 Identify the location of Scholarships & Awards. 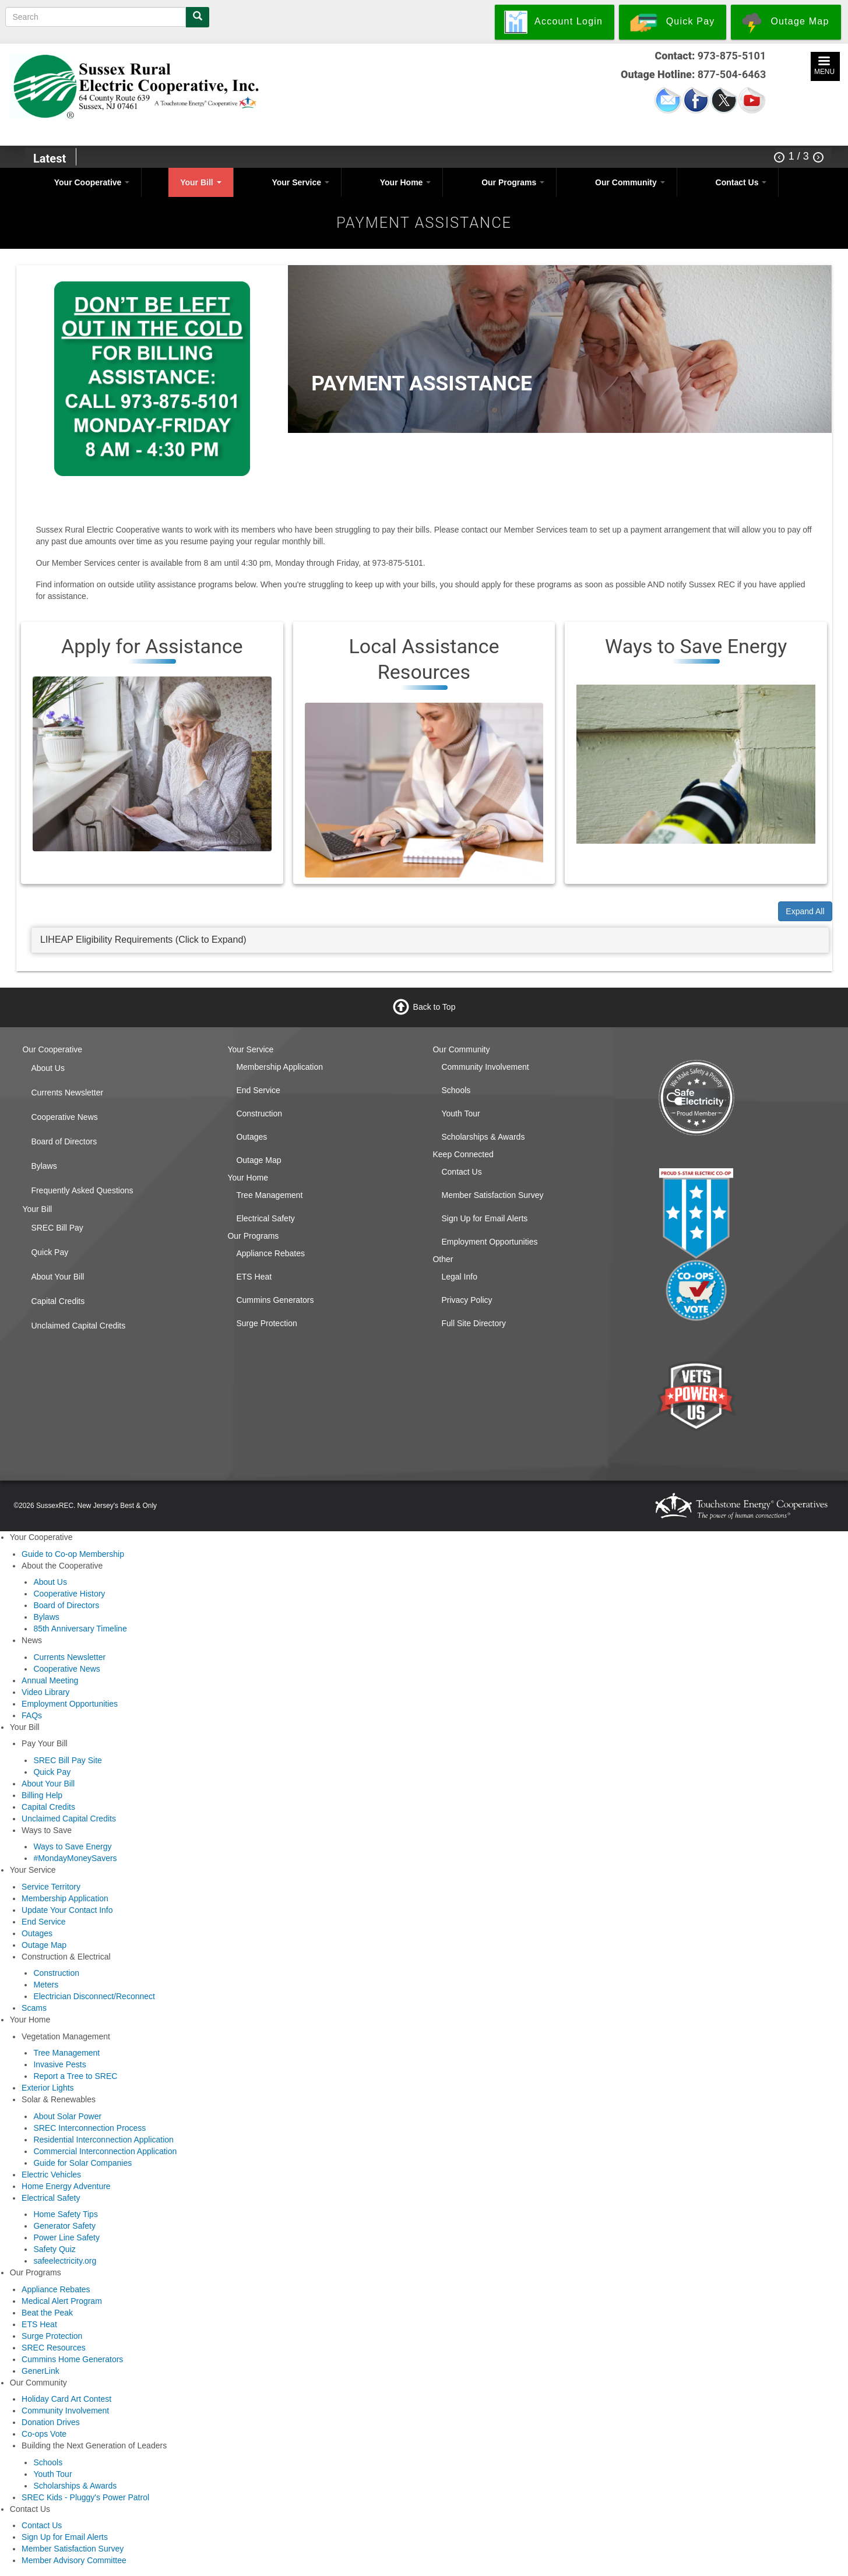
(483, 1136).